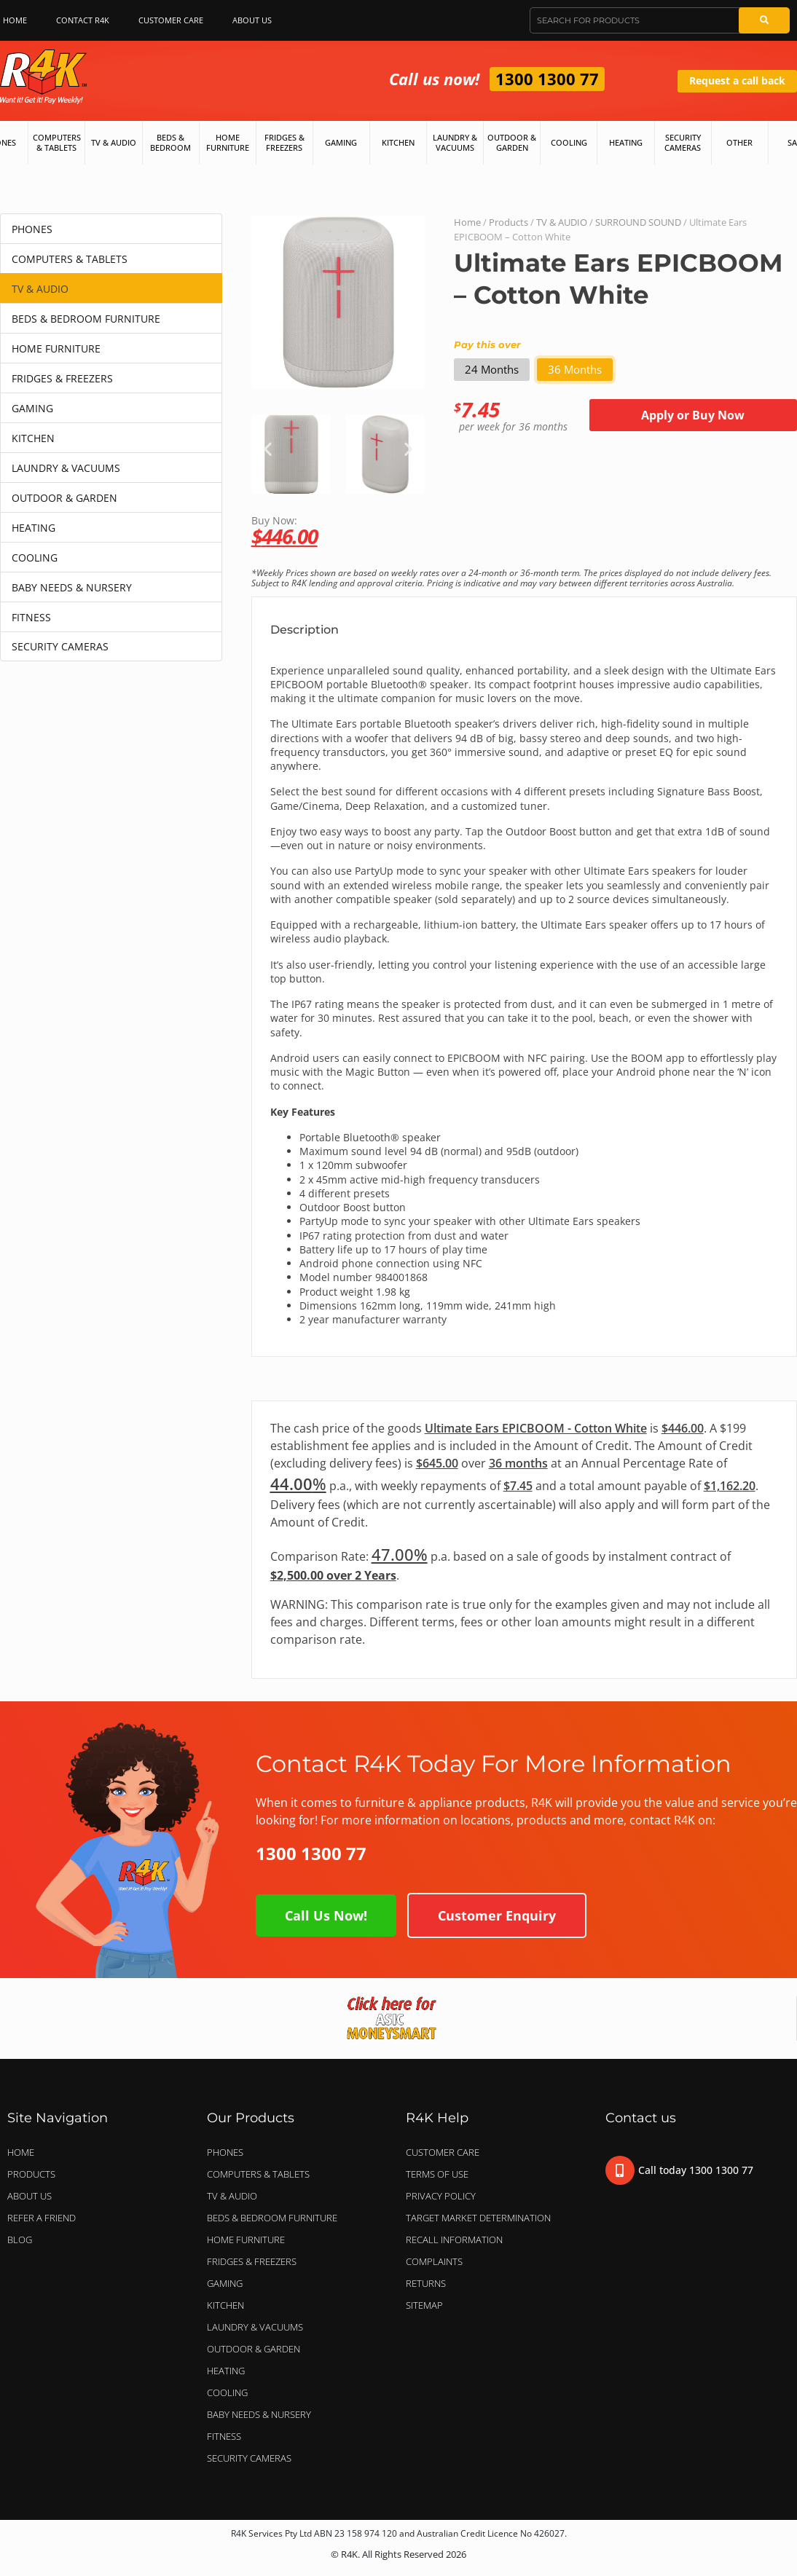 The image size is (797, 2576). What do you see at coordinates (56, 348) in the screenshot?
I see `HOME FURNITURE` at bounding box center [56, 348].